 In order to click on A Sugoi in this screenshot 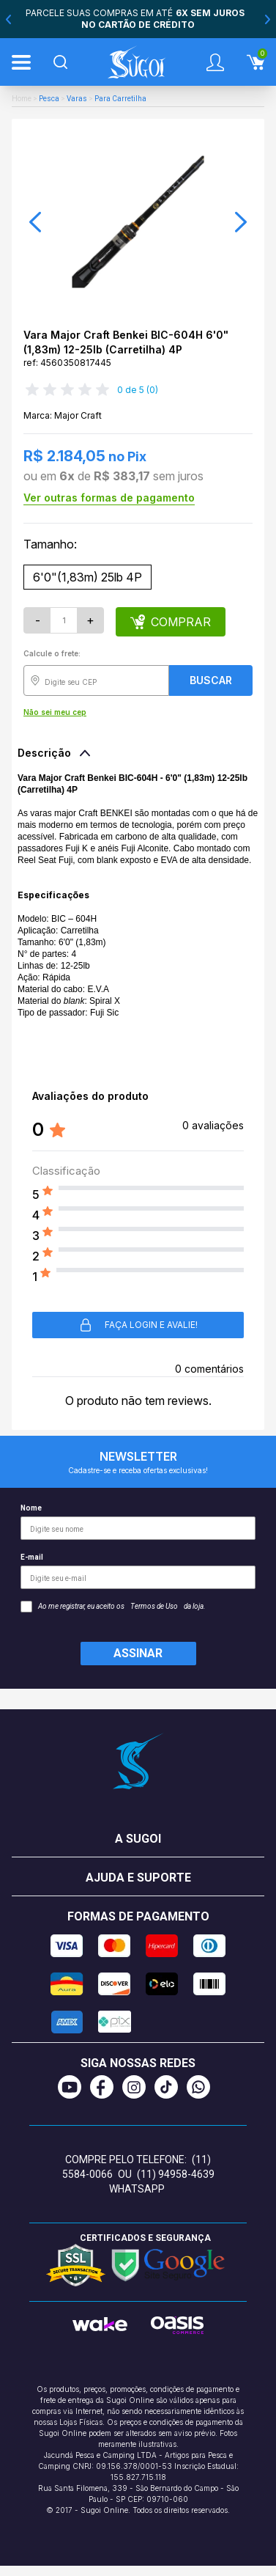, I will do `click(138, 1839)`.